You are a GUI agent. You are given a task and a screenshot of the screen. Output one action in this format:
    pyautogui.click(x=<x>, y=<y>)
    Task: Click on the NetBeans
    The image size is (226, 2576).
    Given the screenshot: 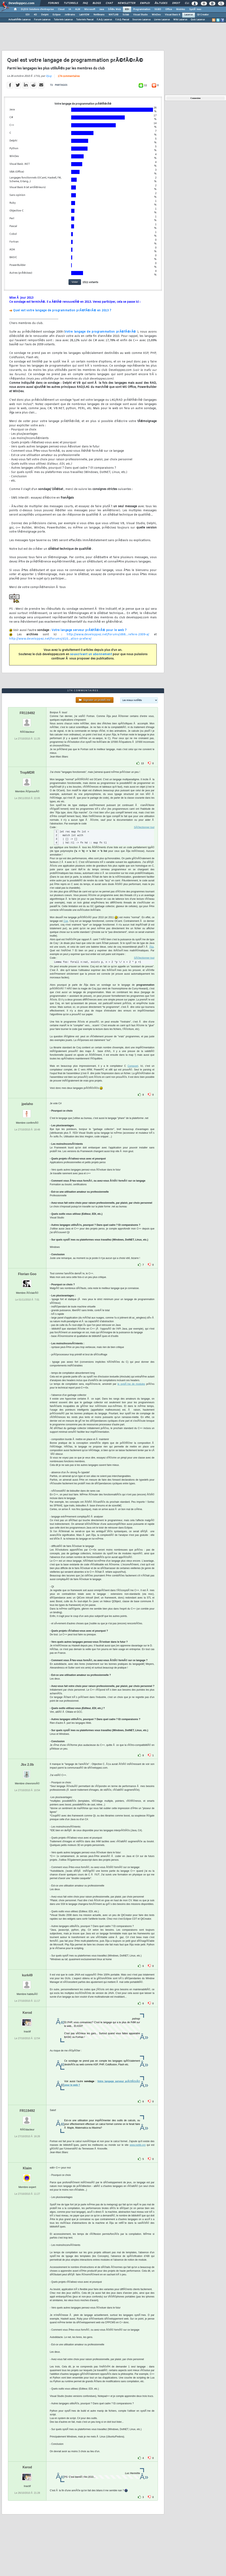 What is the action you would take?
    pyautogui.click(x=99, y=14)
    